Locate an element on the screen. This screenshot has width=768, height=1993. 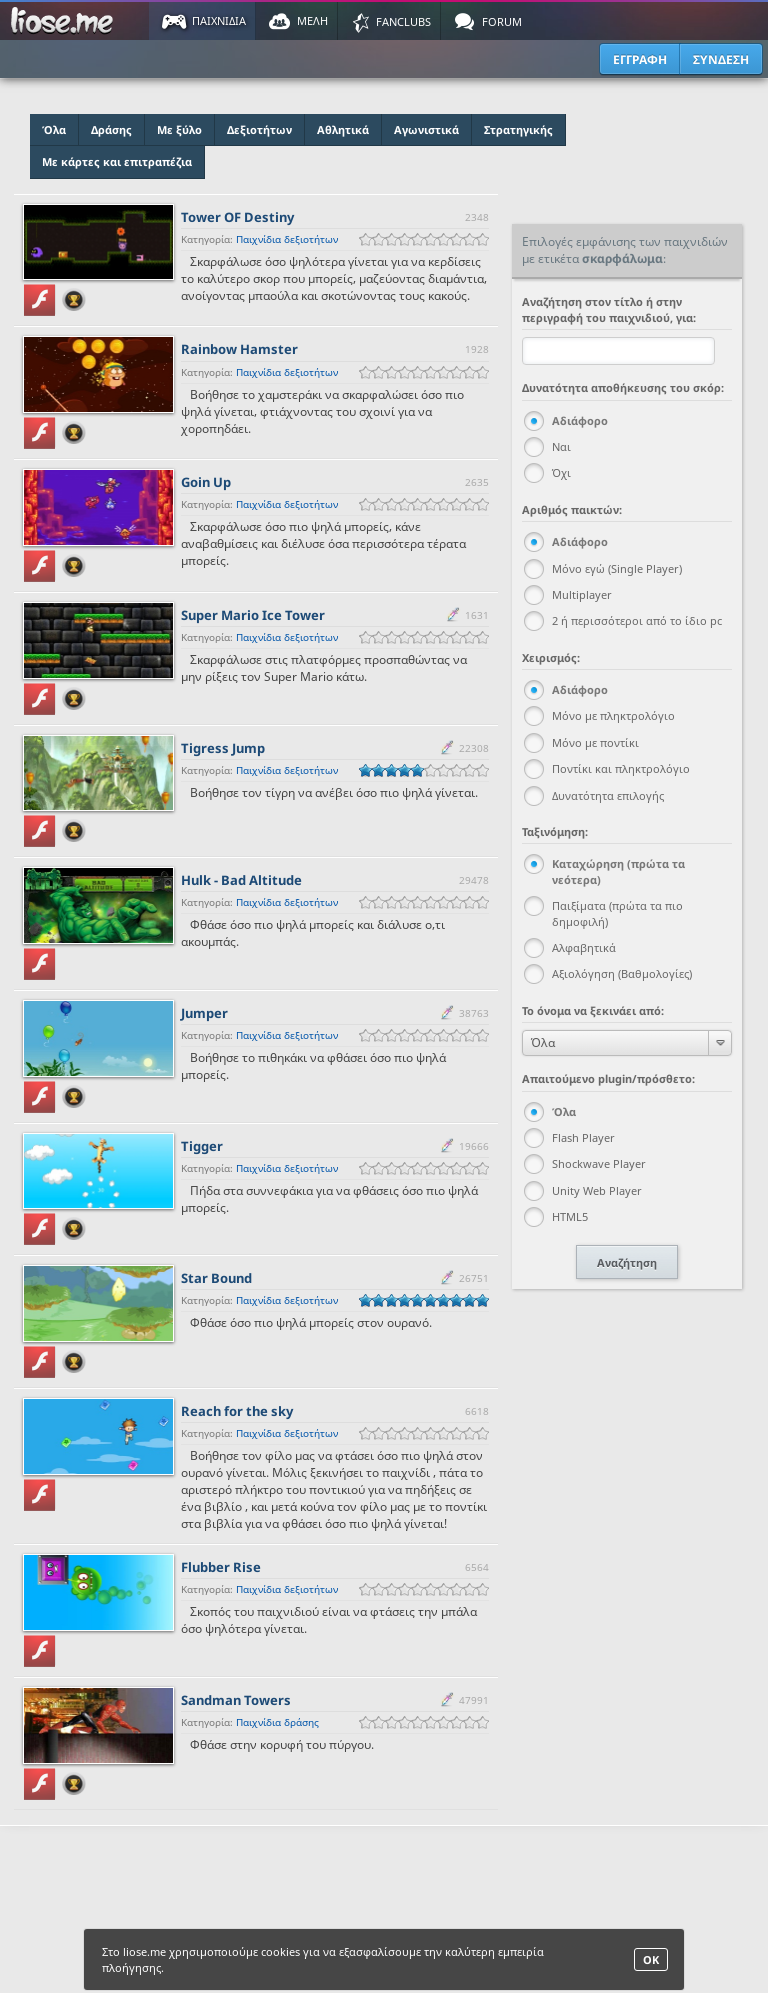
Goin Up is located at coordinates (206, 482).